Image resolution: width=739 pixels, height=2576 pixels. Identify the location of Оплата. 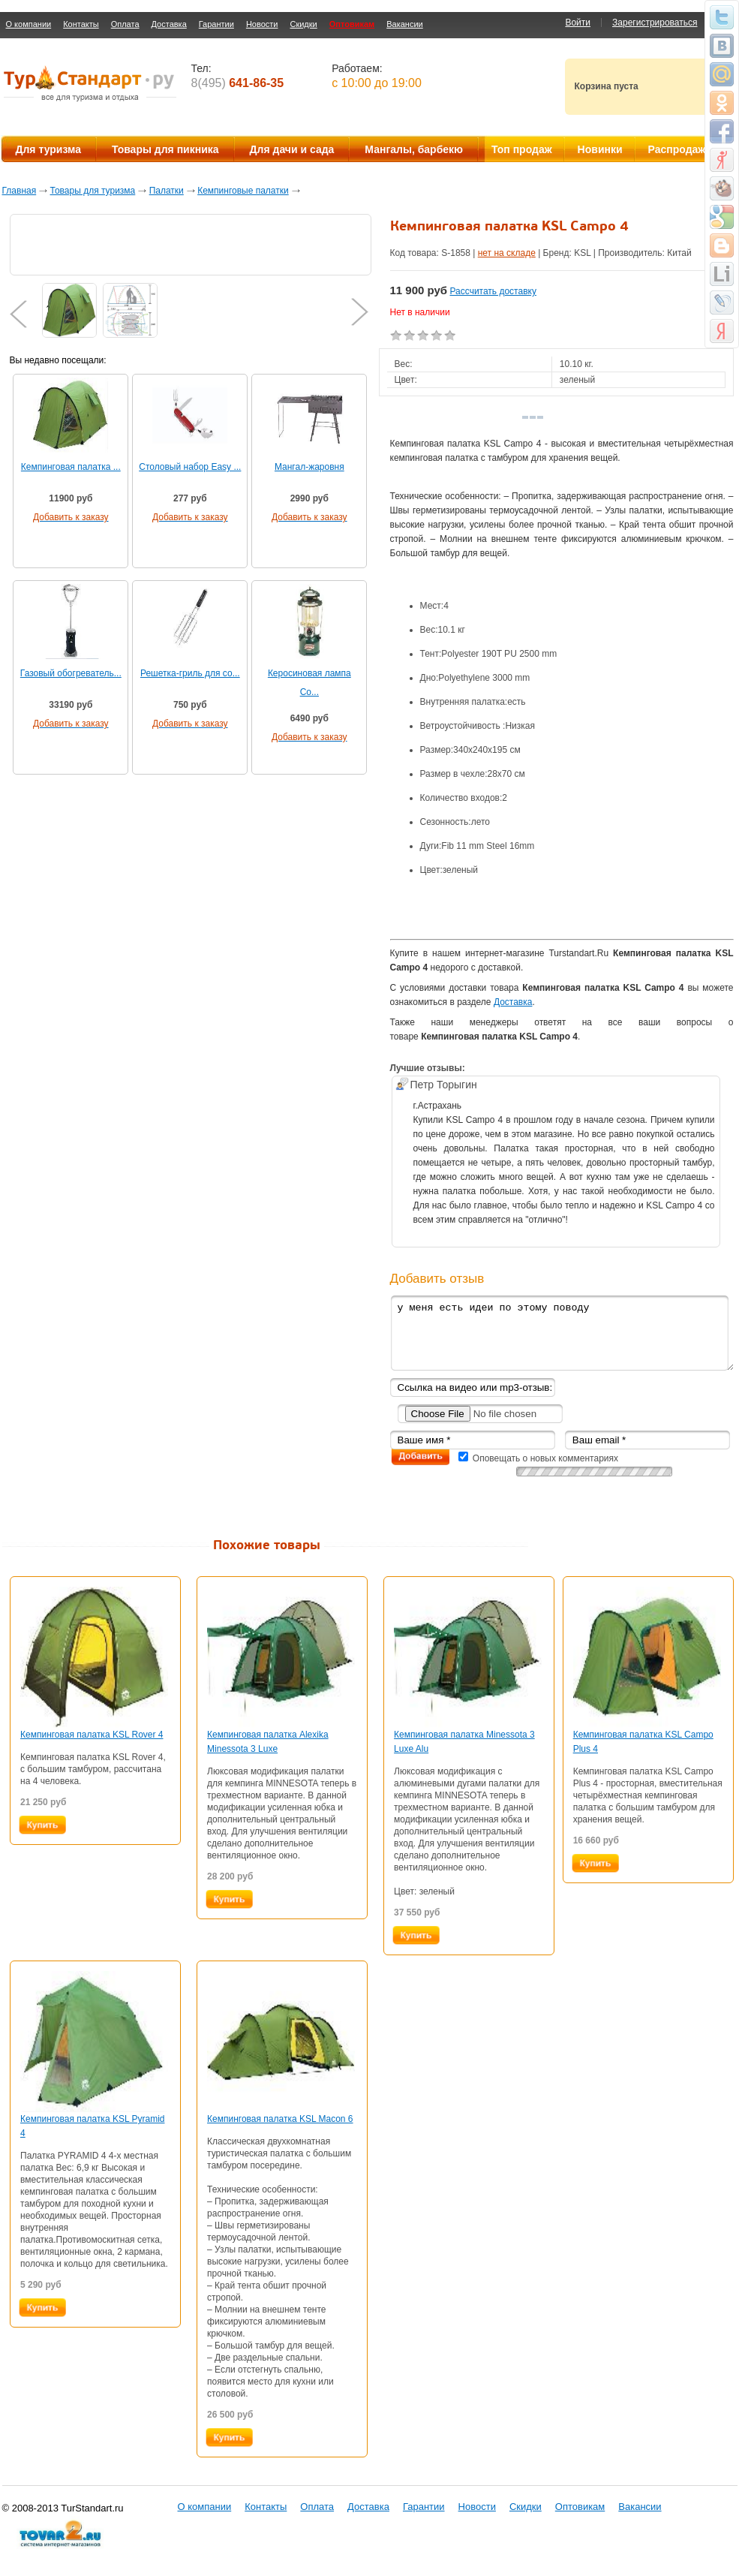
(125, 24).